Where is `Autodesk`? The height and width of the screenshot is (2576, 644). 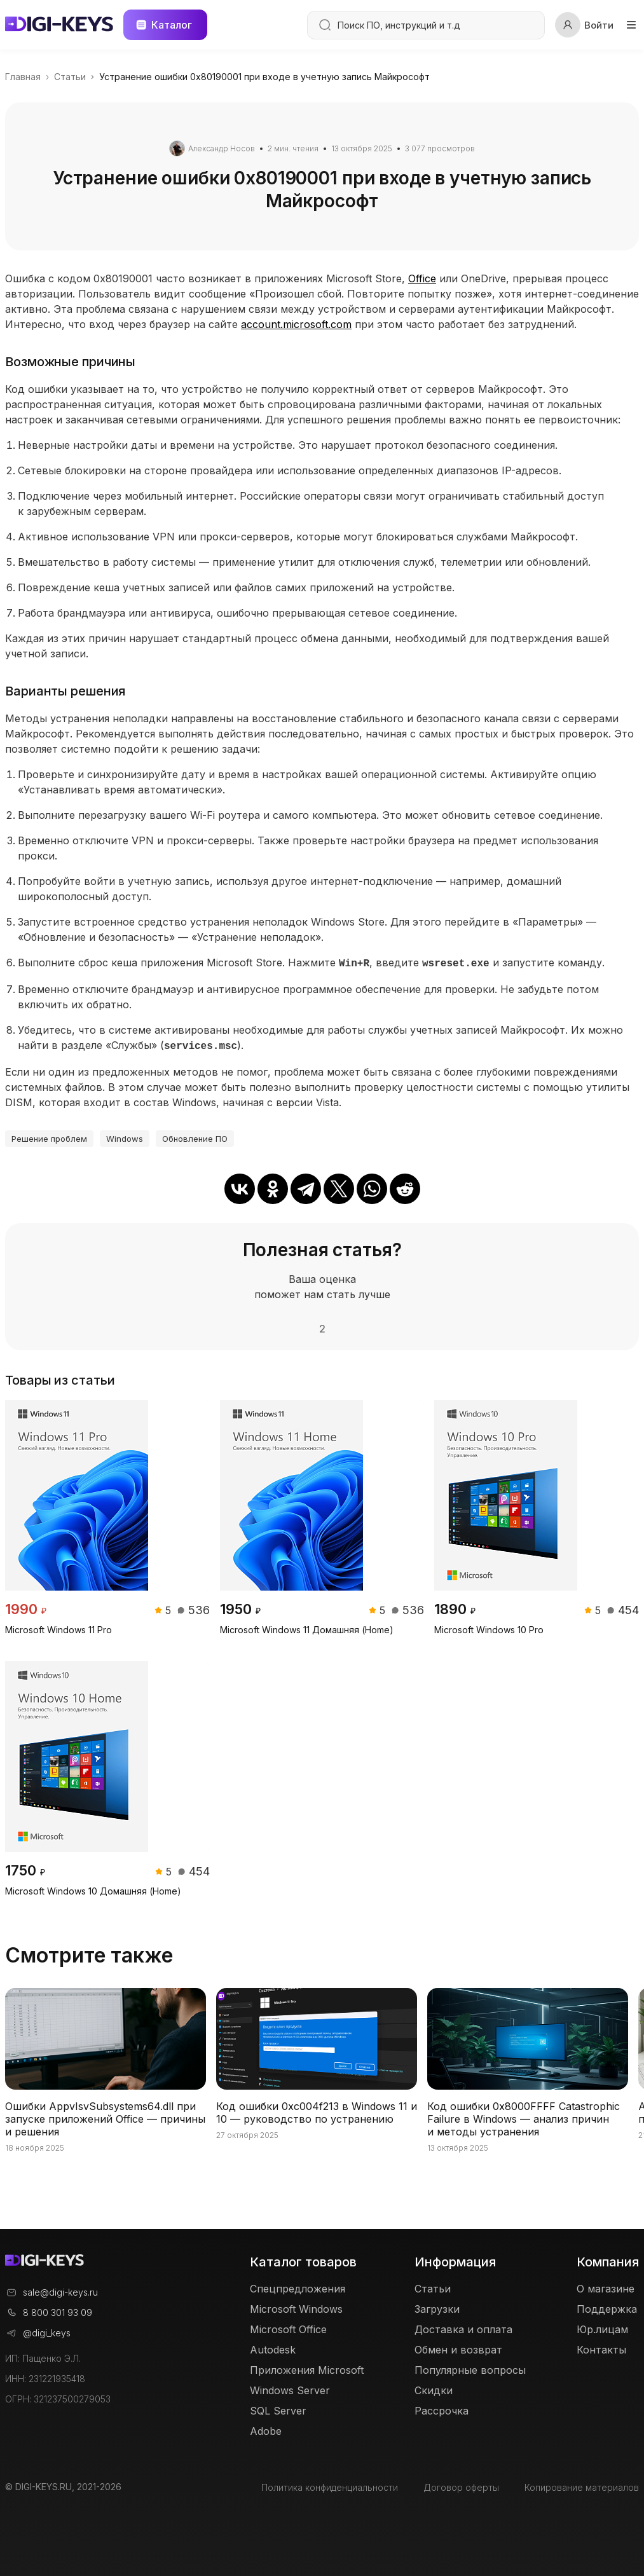 Autodesk is located at coordinates (273, 2347).